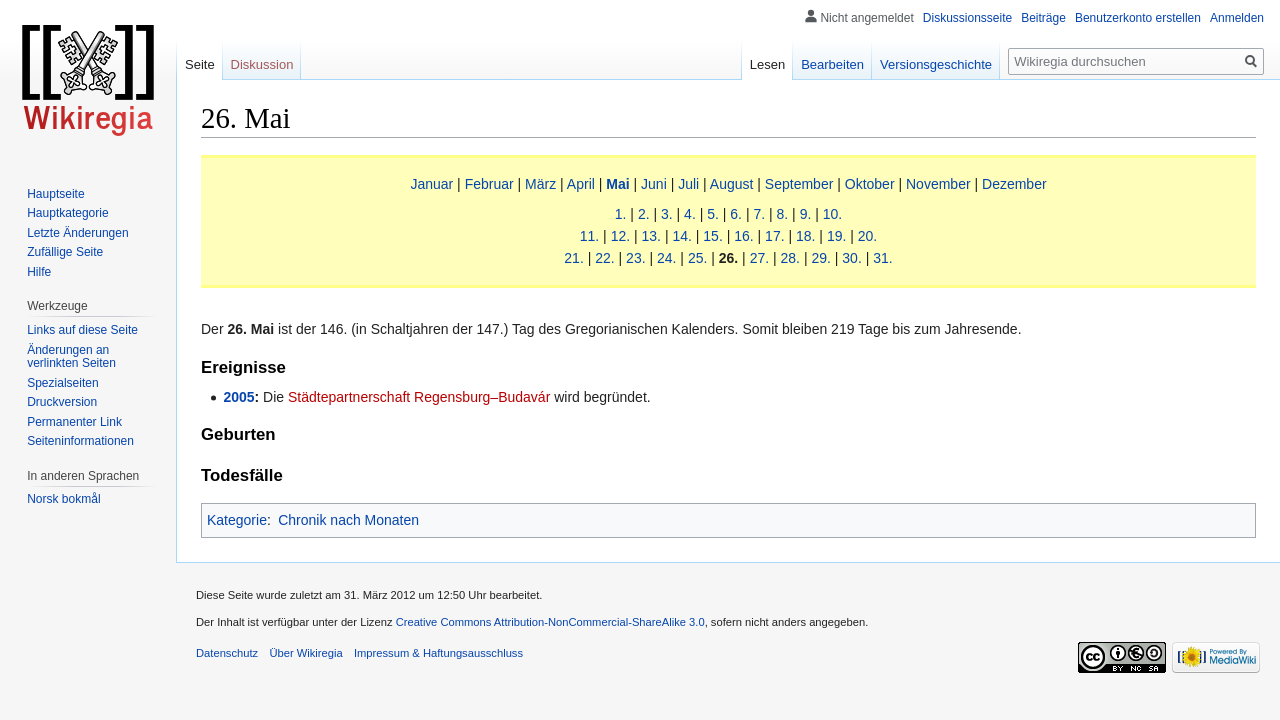 The image size is (1280, 720). I want to click on 21., so click(573, 258).